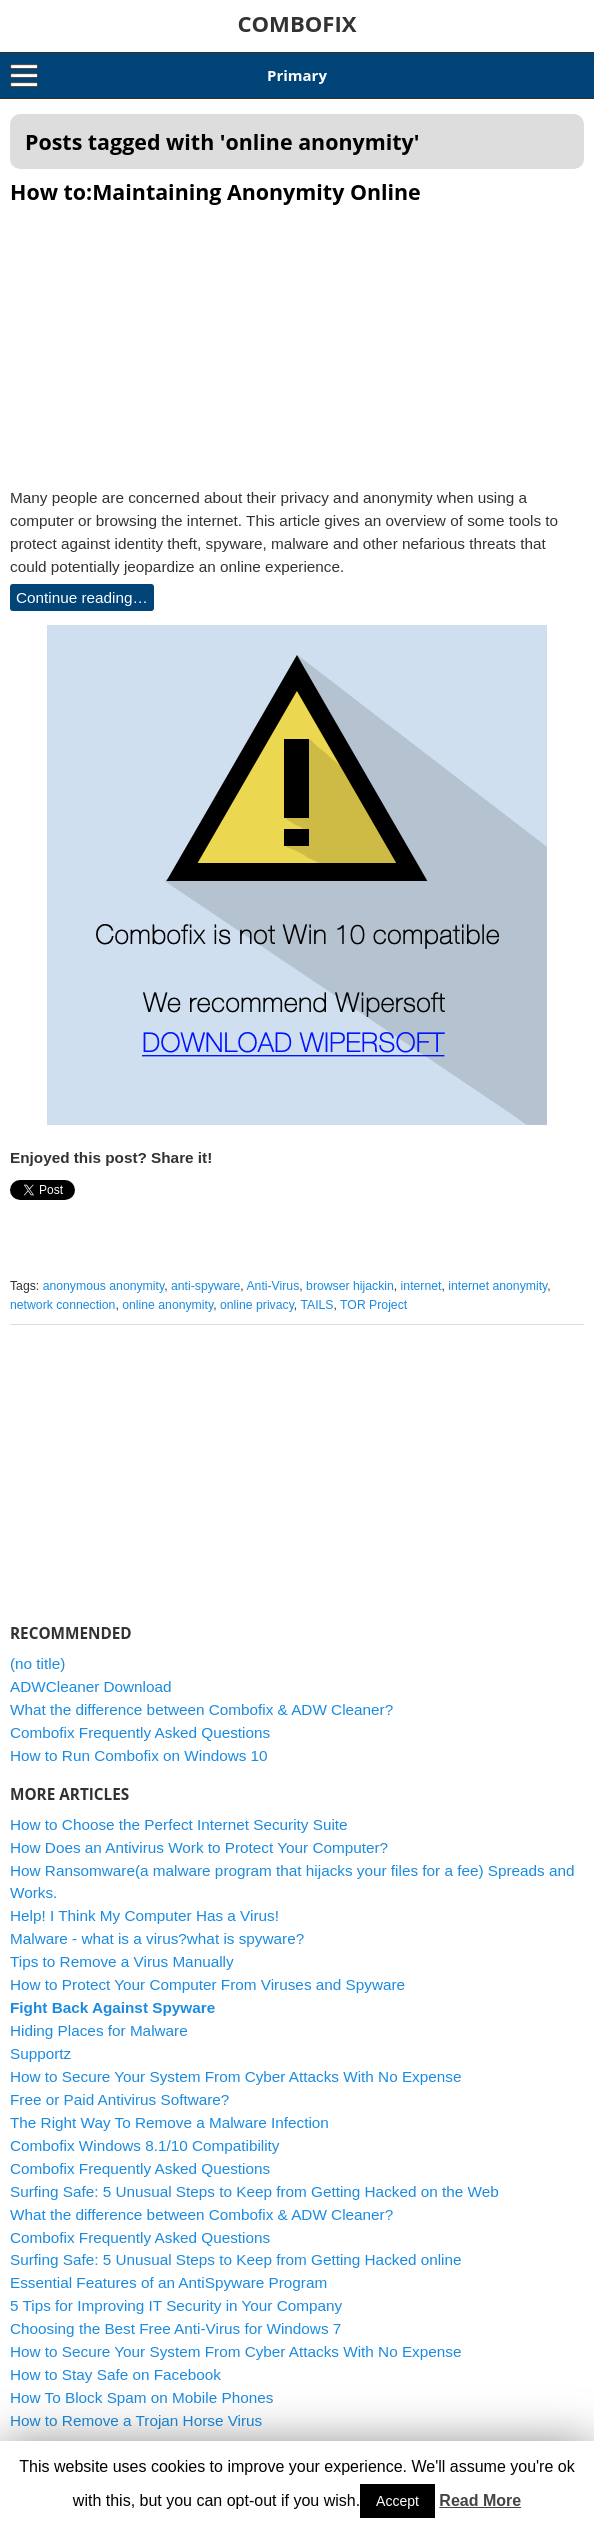  I want to click on How To Block Spam on Mobile Phones, so click(141, 2397).